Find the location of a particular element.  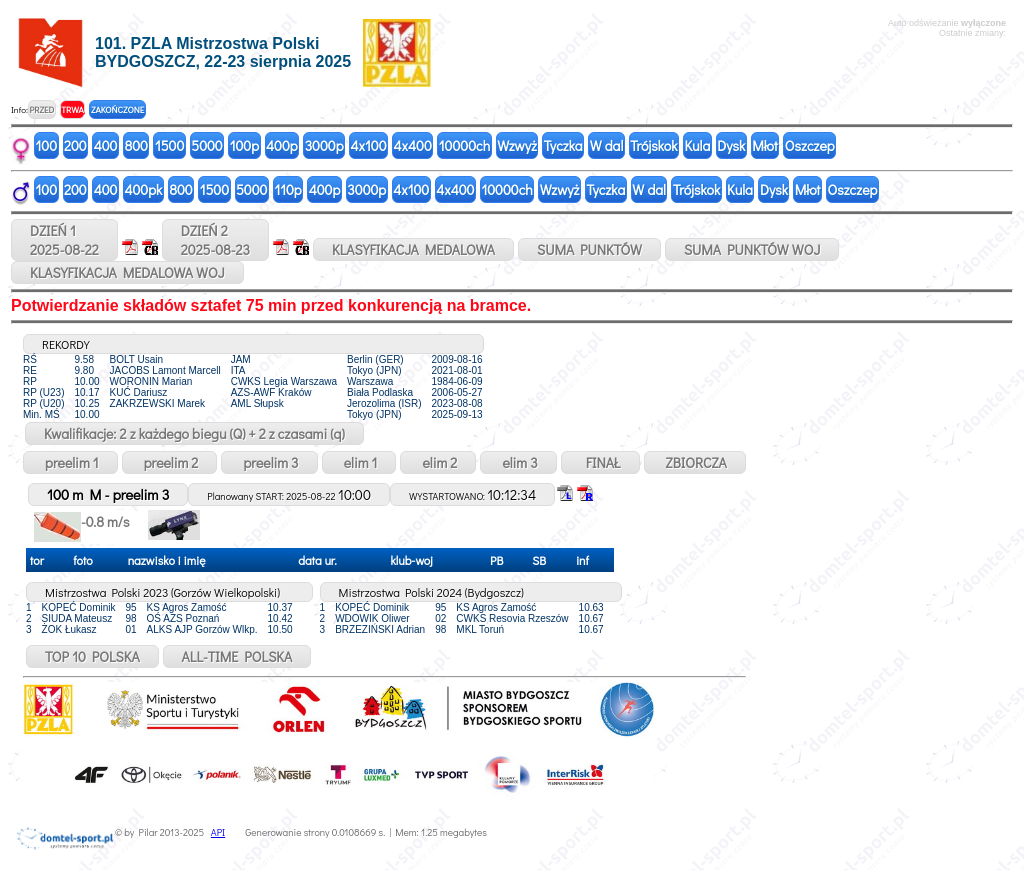

Tyczka is located at coordinates (563, 145).